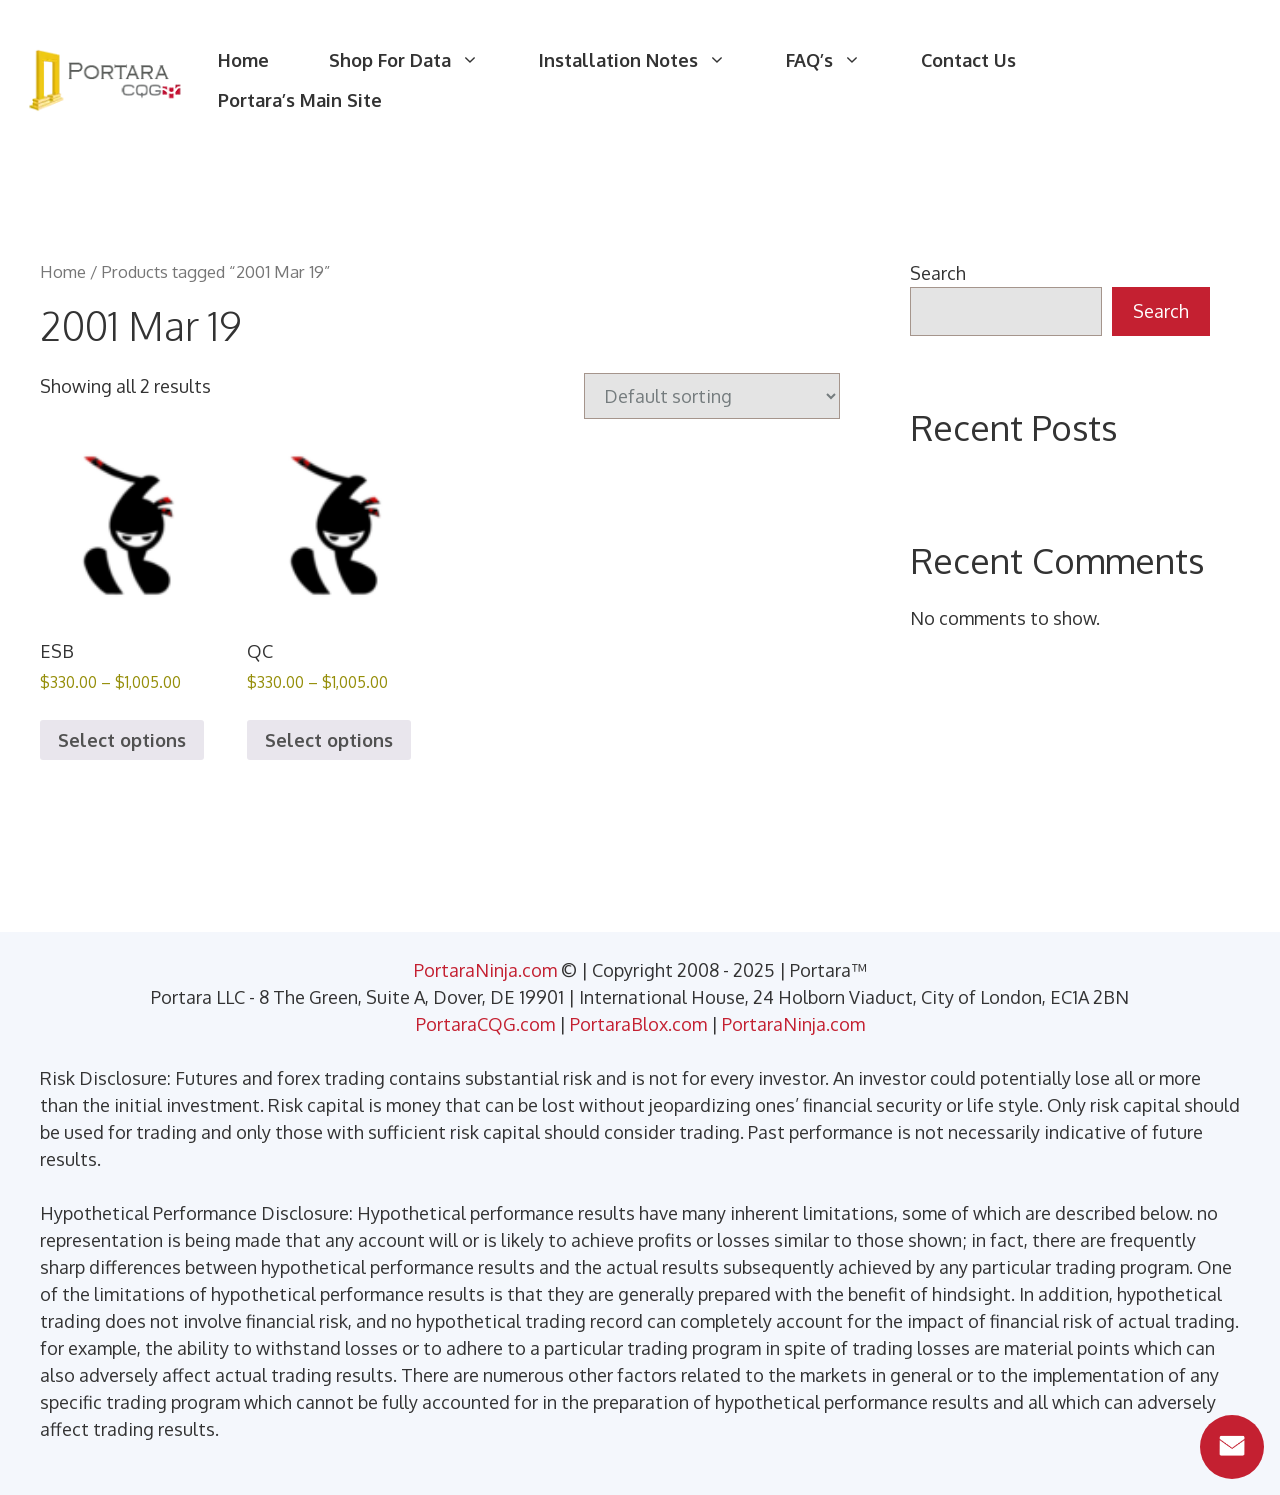 This screenshot has height=1495, width=1280. Describe the element at coordinates (638, 1024) in the screenshot. I see `PortaraBlox.com` at that location.